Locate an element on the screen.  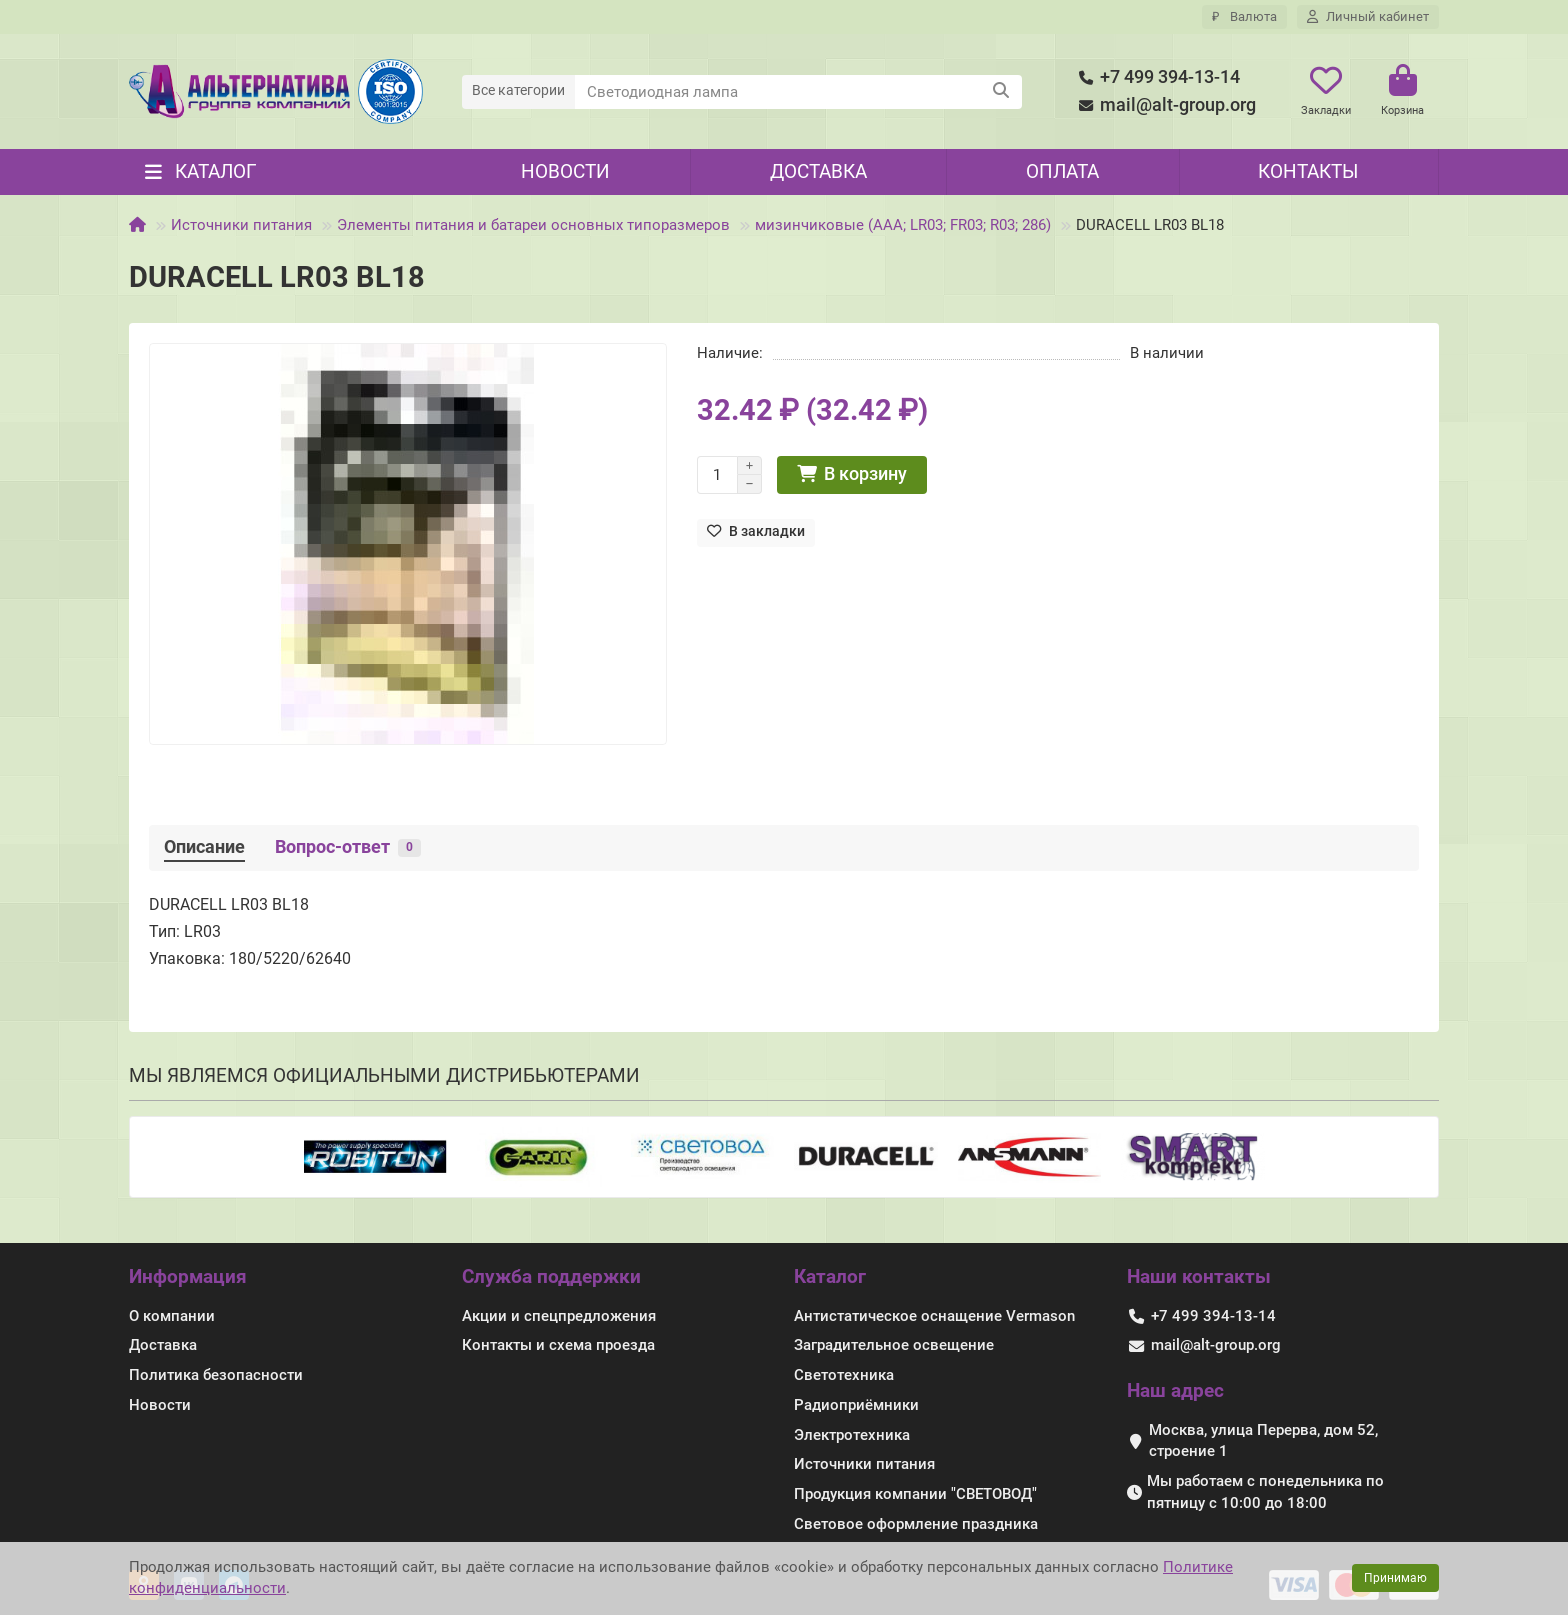
[Search] is located at coordinates (799, 92).